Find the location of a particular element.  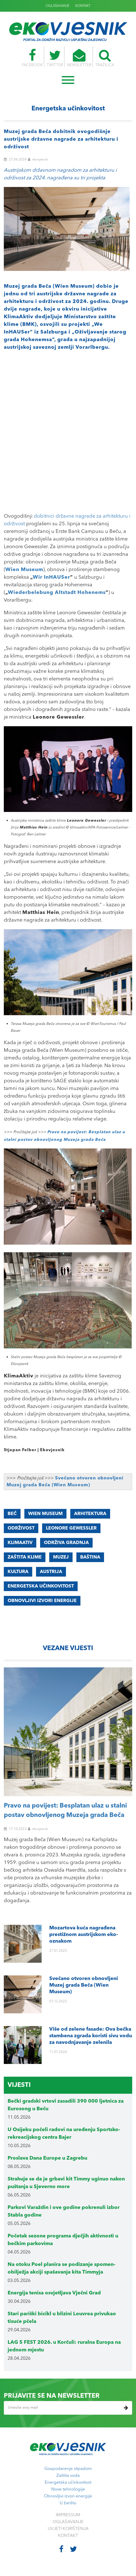

TWITTER is located at coordinates (55, 58).